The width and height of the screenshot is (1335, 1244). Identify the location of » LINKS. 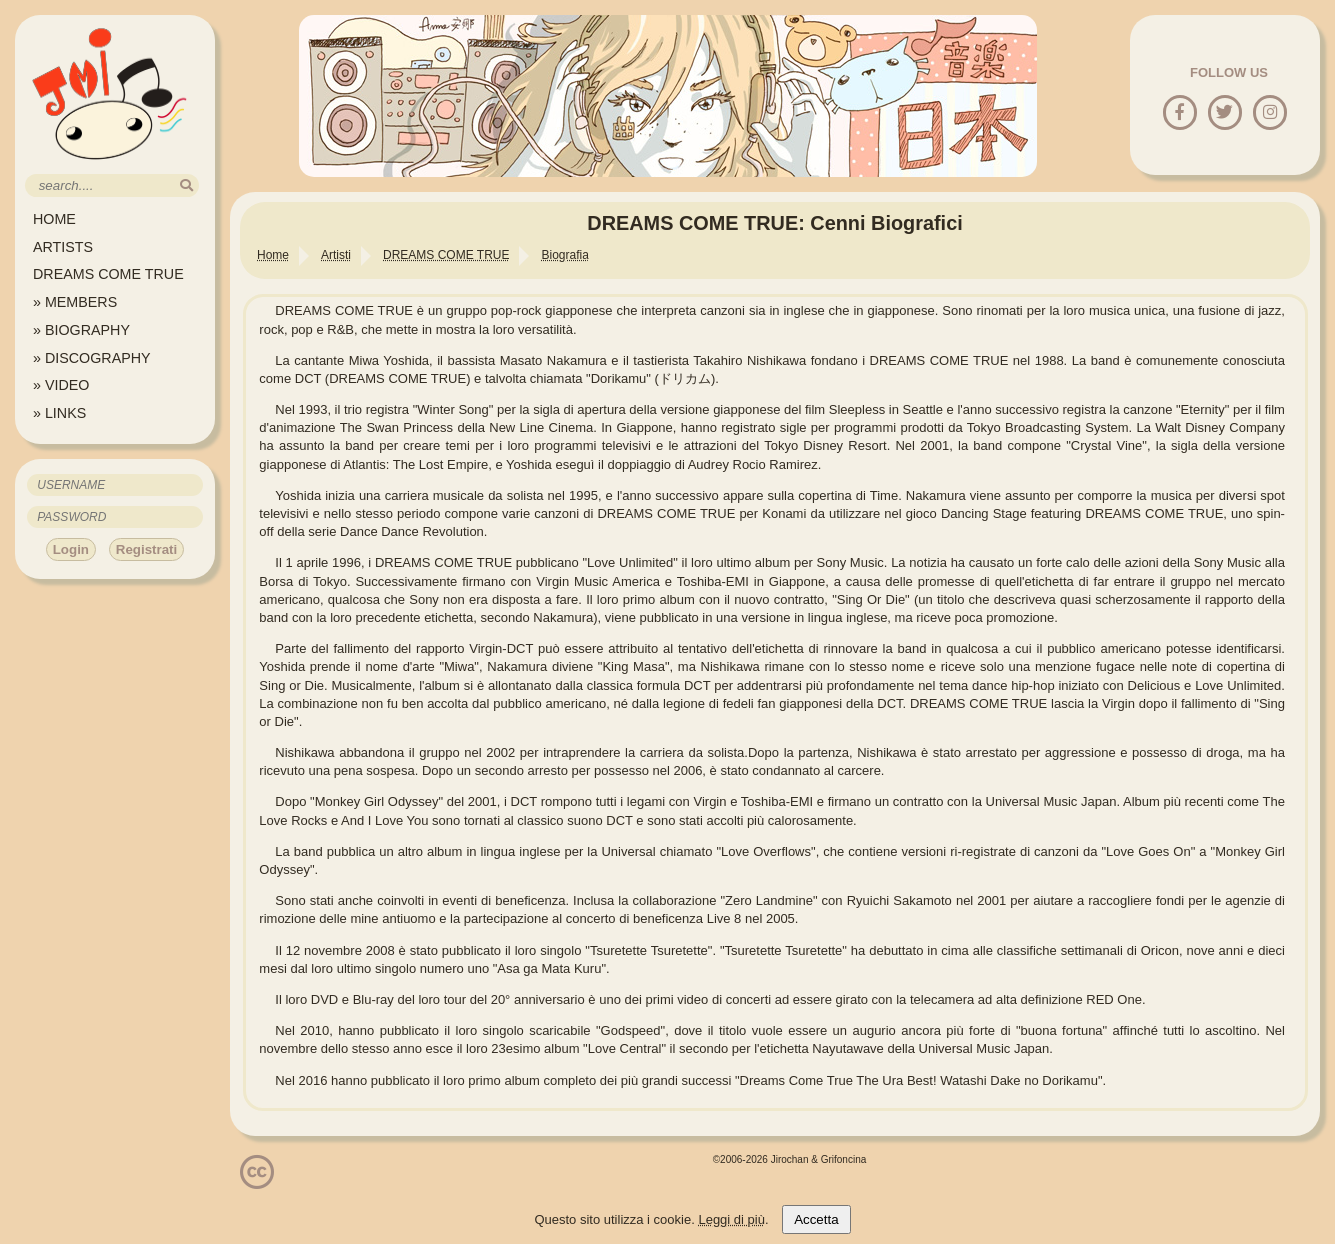
(59, 413).